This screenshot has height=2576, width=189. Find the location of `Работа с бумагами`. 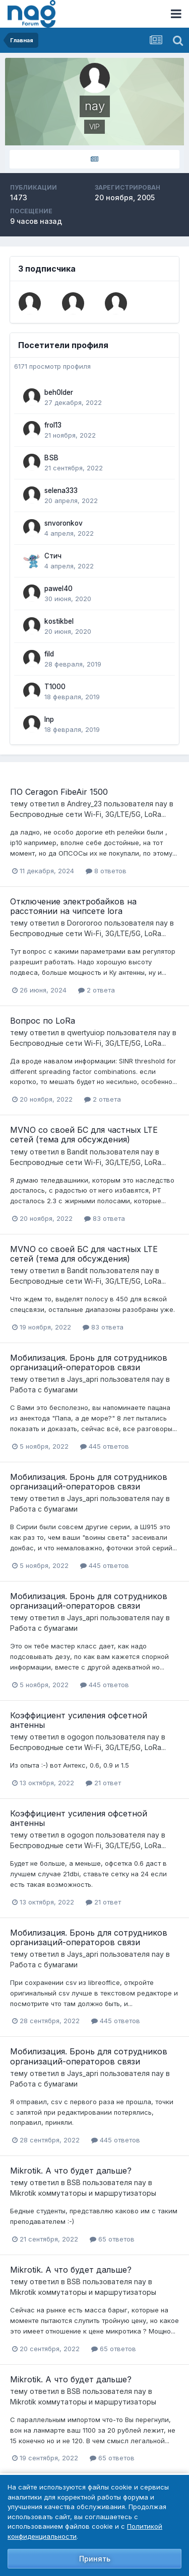

Работа с бумагами is located at coordinates (44, 1389).